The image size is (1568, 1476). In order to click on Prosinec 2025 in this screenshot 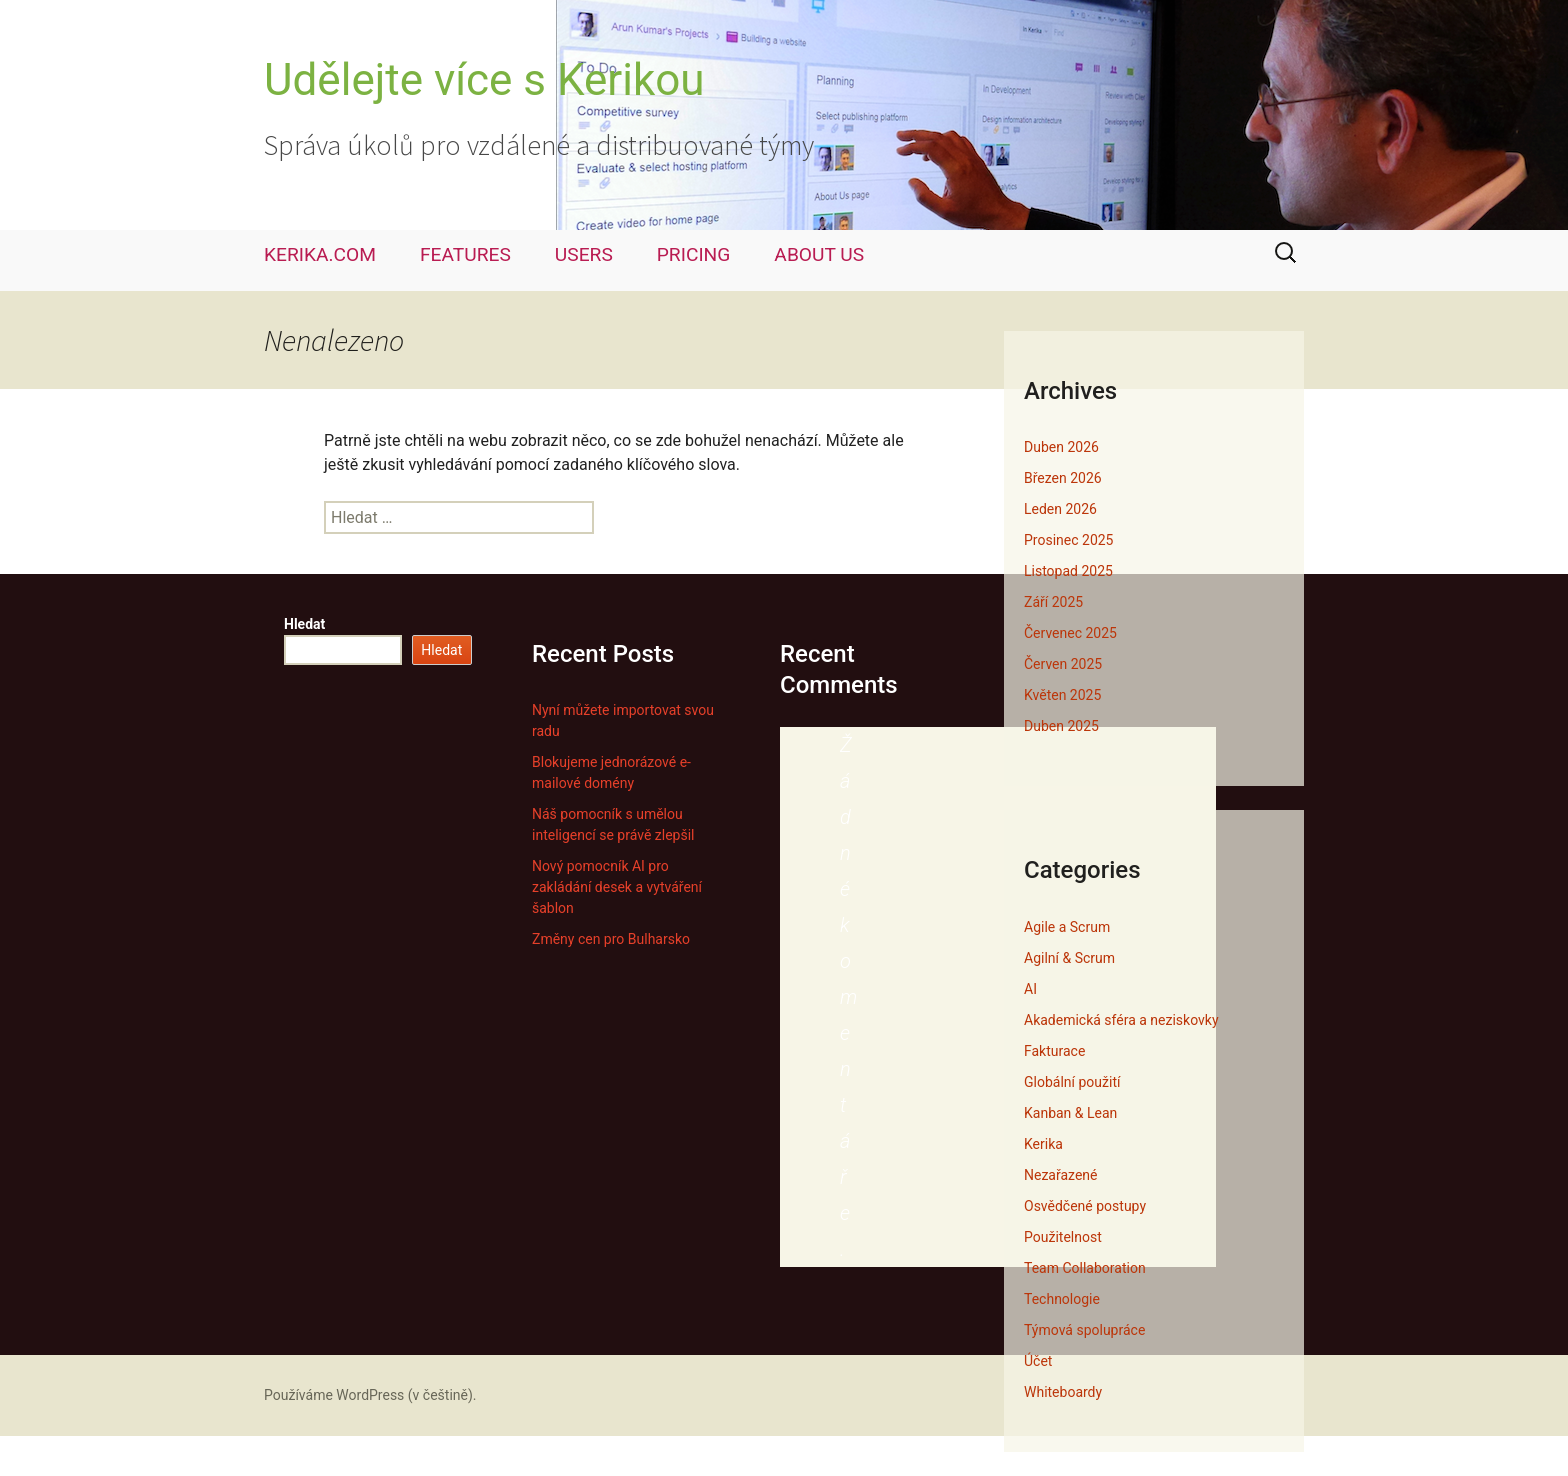, I will do `click(1068, 540)`.